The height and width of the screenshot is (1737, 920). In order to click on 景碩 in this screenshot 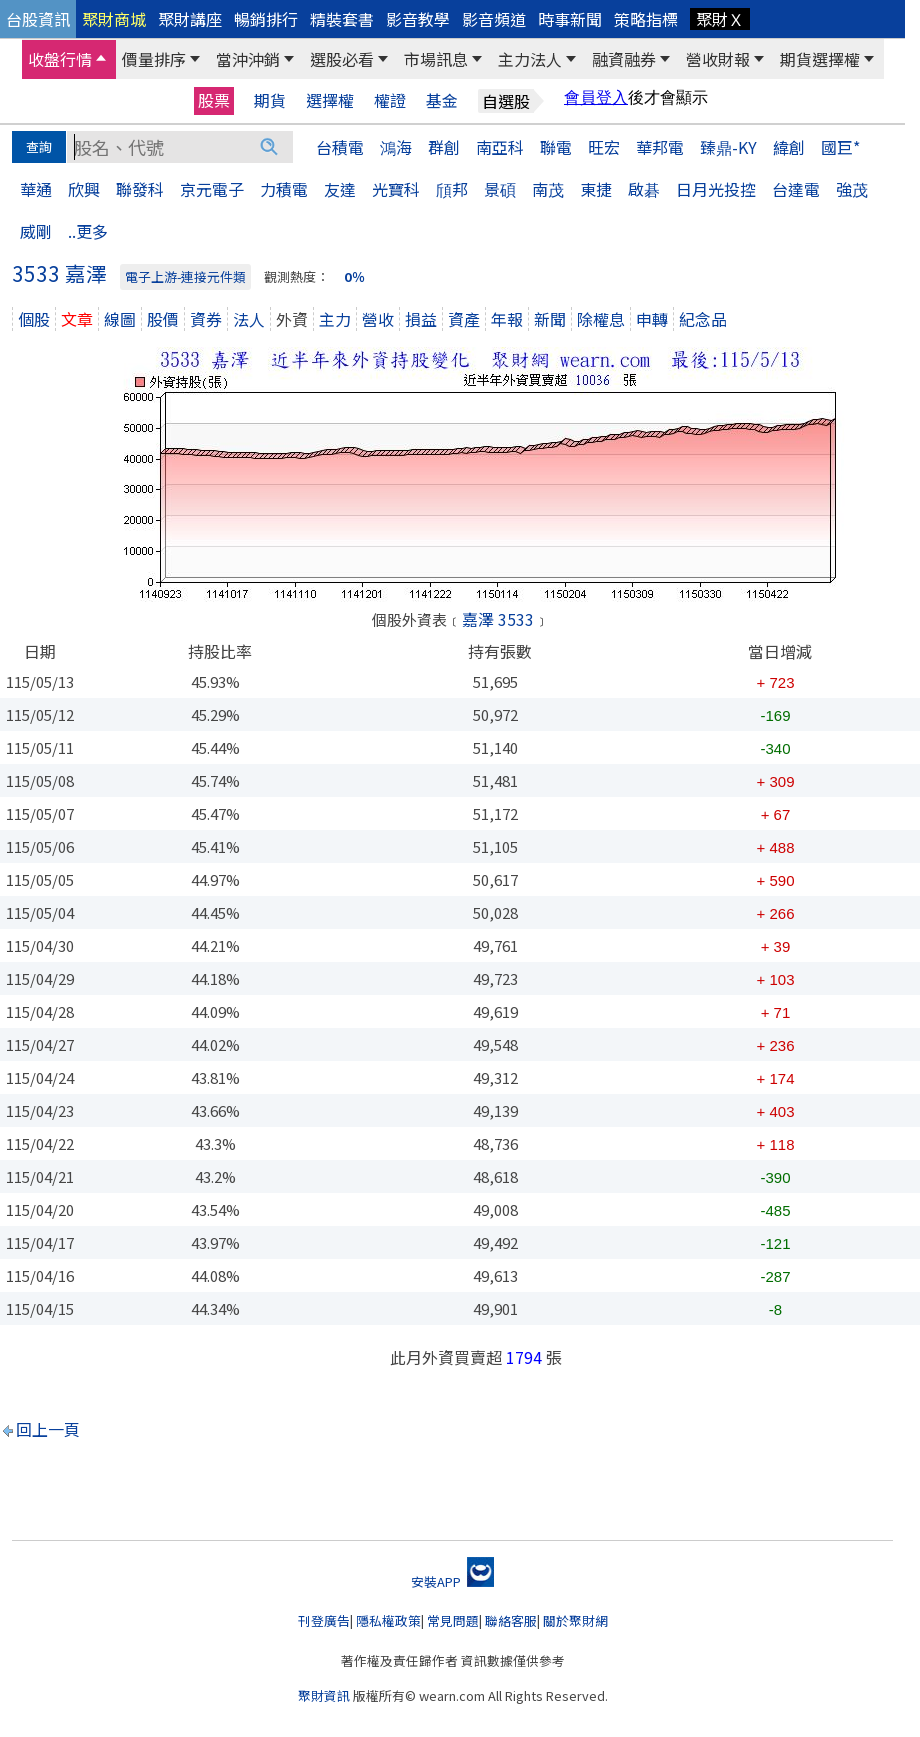, I will do `click(500, 189)`.